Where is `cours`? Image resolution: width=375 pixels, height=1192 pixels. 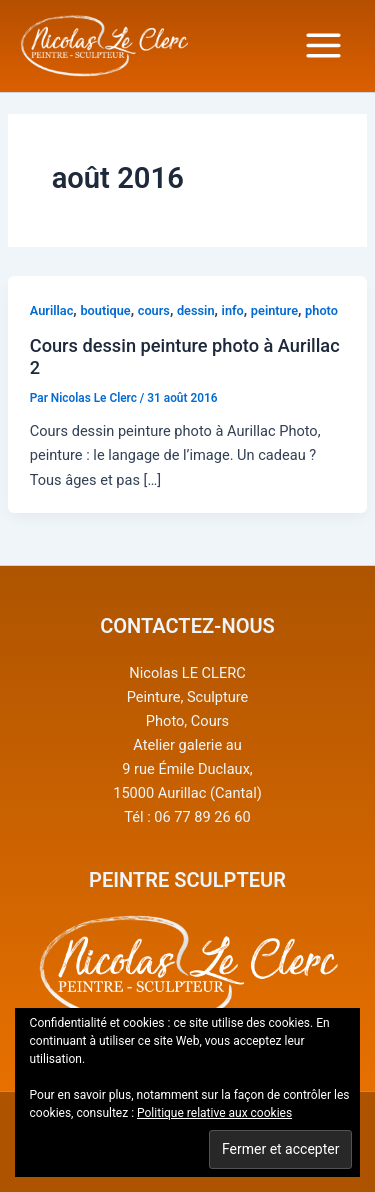 cours is located at coordinates (154, 310).